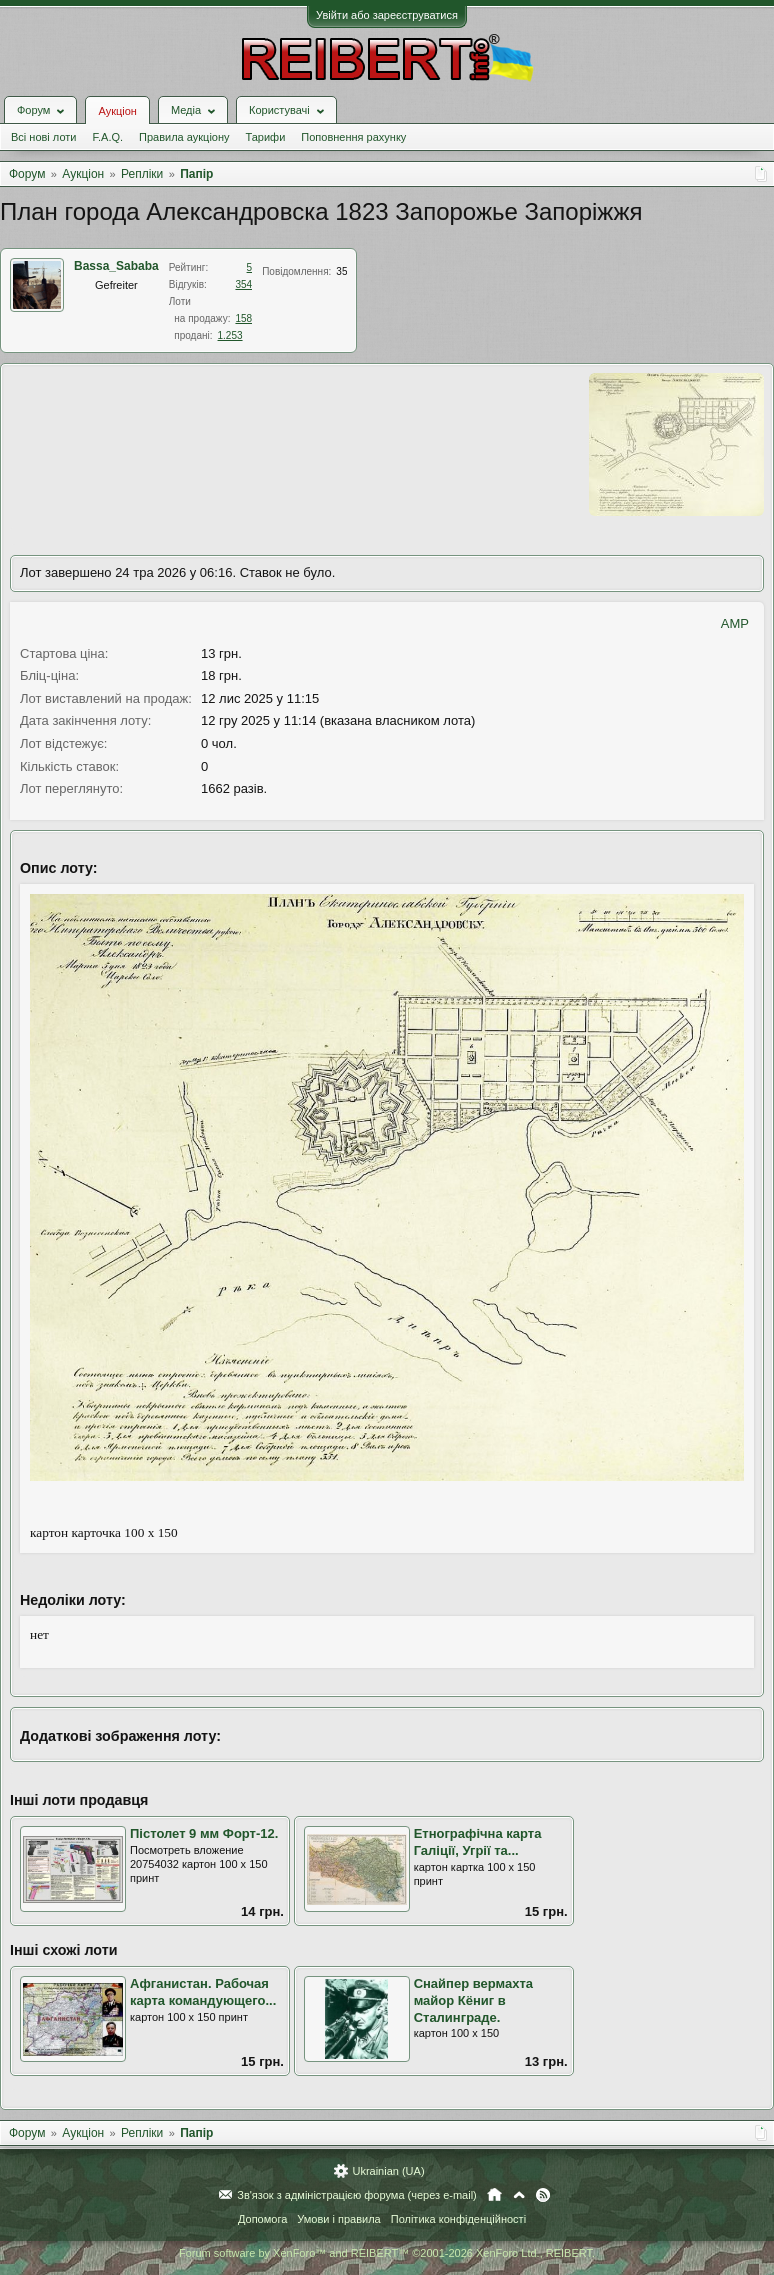 This screenshot has height=2275, width=774. I want to click on 354, so click(243, 284).